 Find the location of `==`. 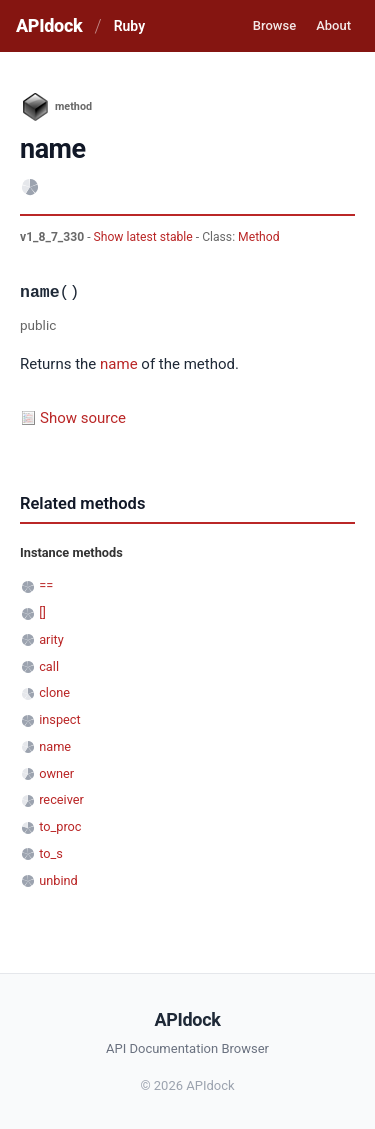

== is located at coordinates (46, 585).